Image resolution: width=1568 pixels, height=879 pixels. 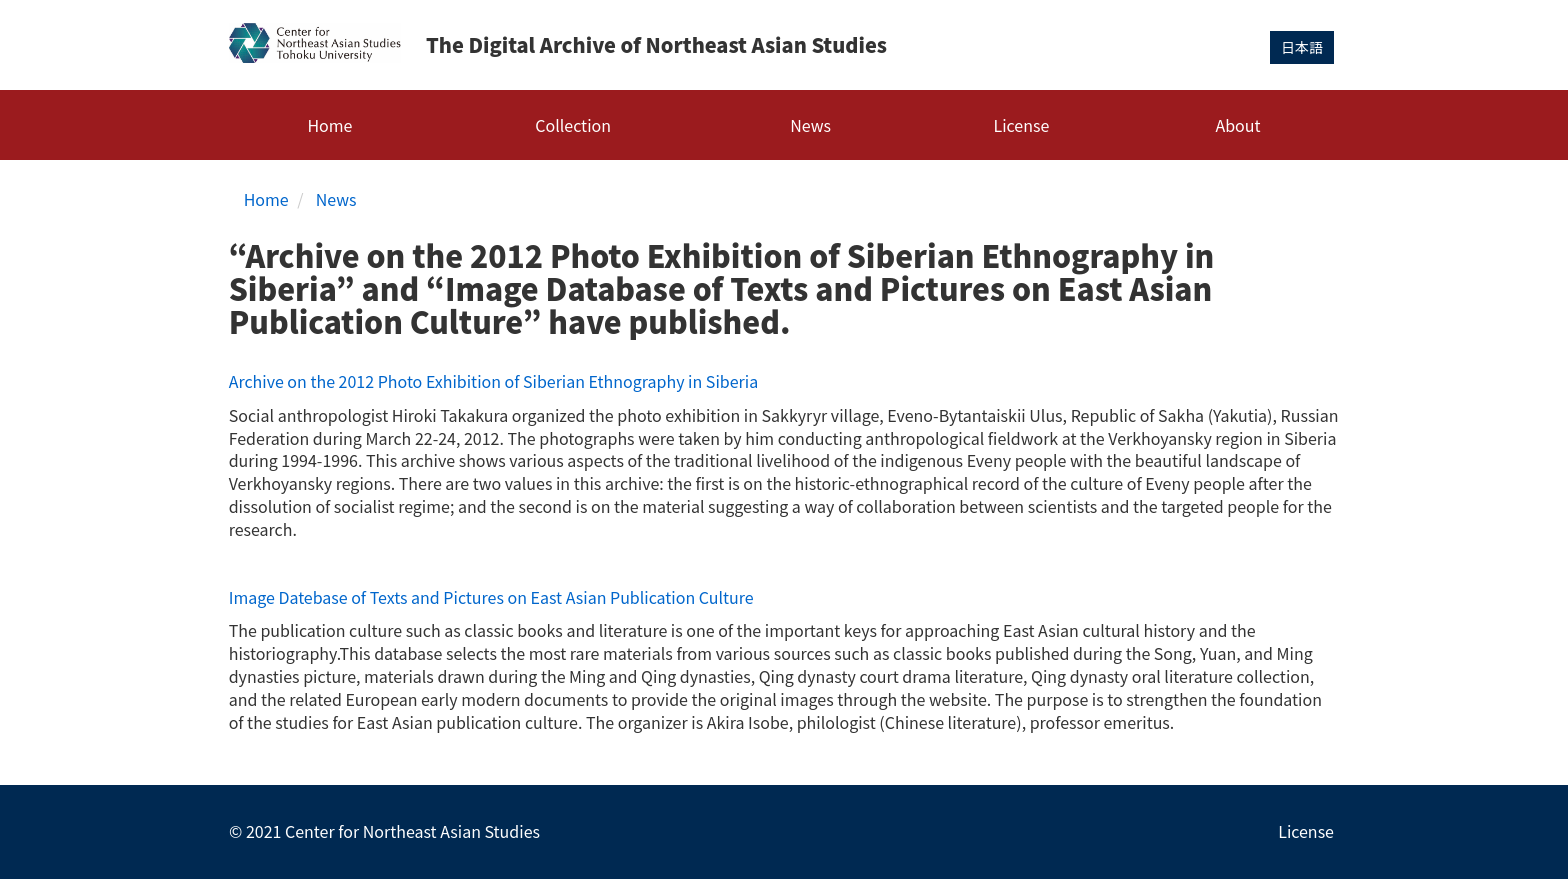 I want to click on The Digital Archive of Northeast Asian Studies, so click(x=656, y=44).